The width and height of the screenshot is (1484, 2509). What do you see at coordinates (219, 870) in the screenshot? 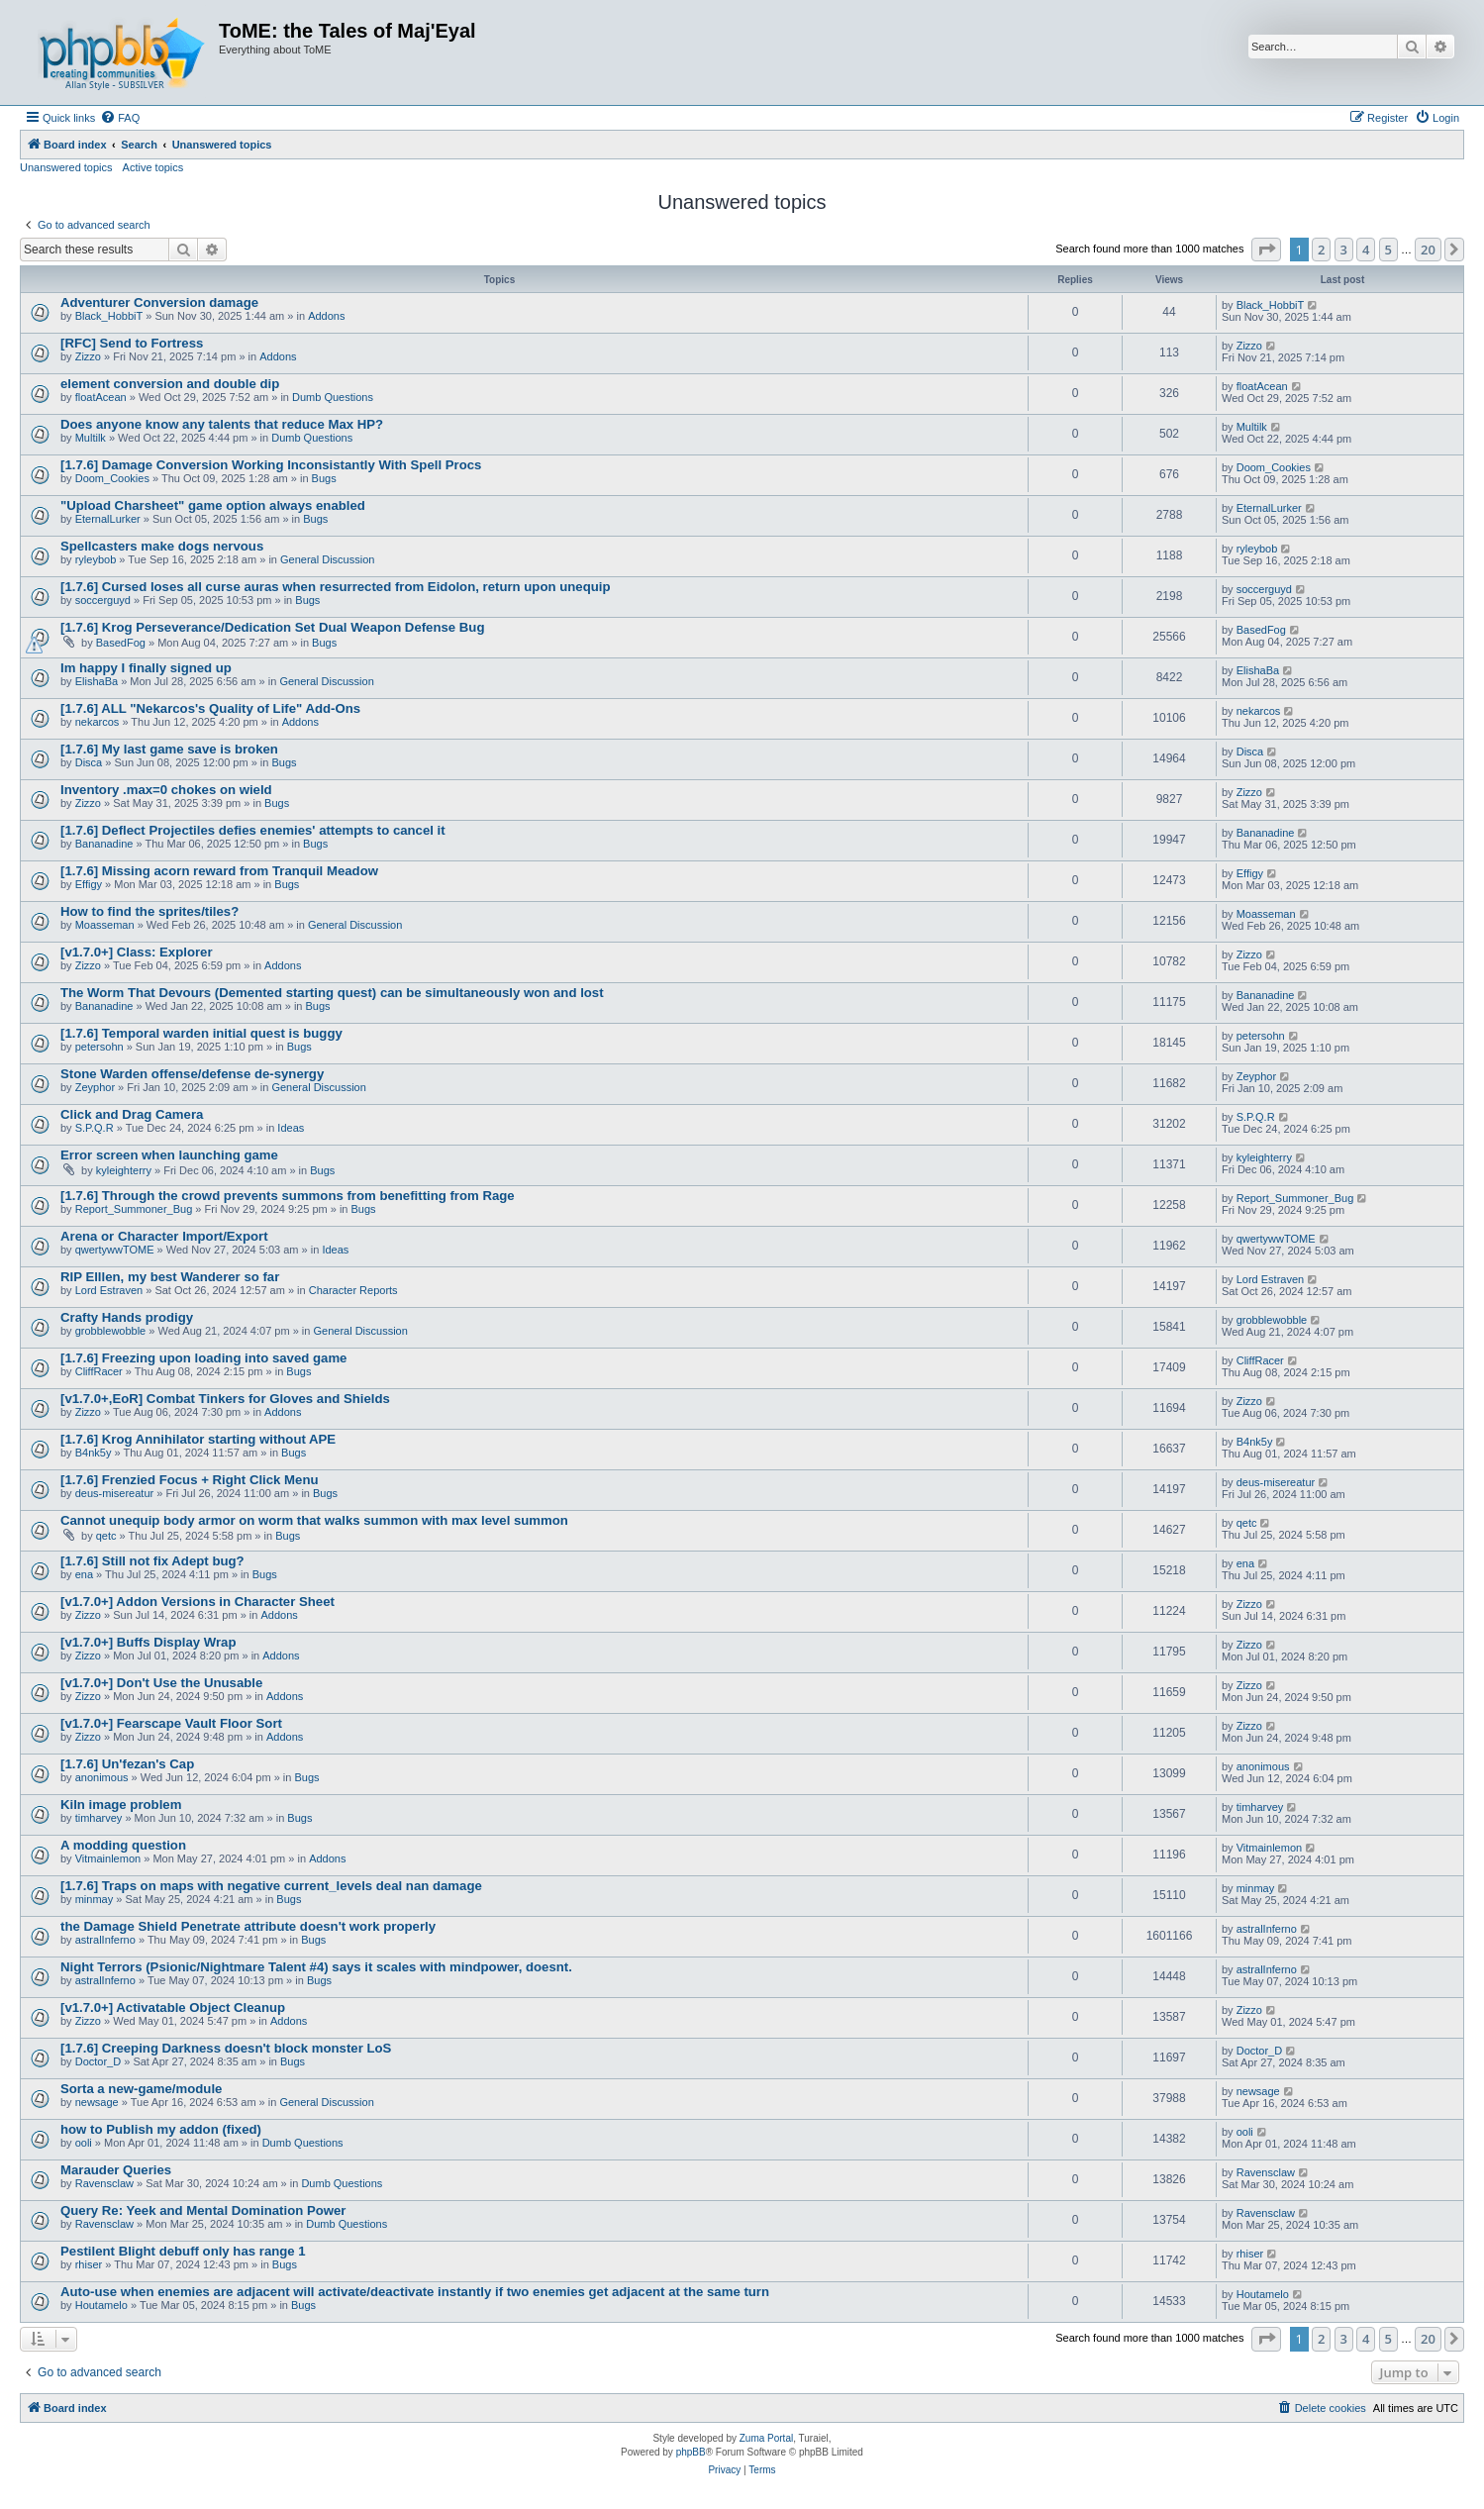
I see `[1.7.6] Missing acorn reward from Tranquil Meadow` at bounding box center [219, 870].